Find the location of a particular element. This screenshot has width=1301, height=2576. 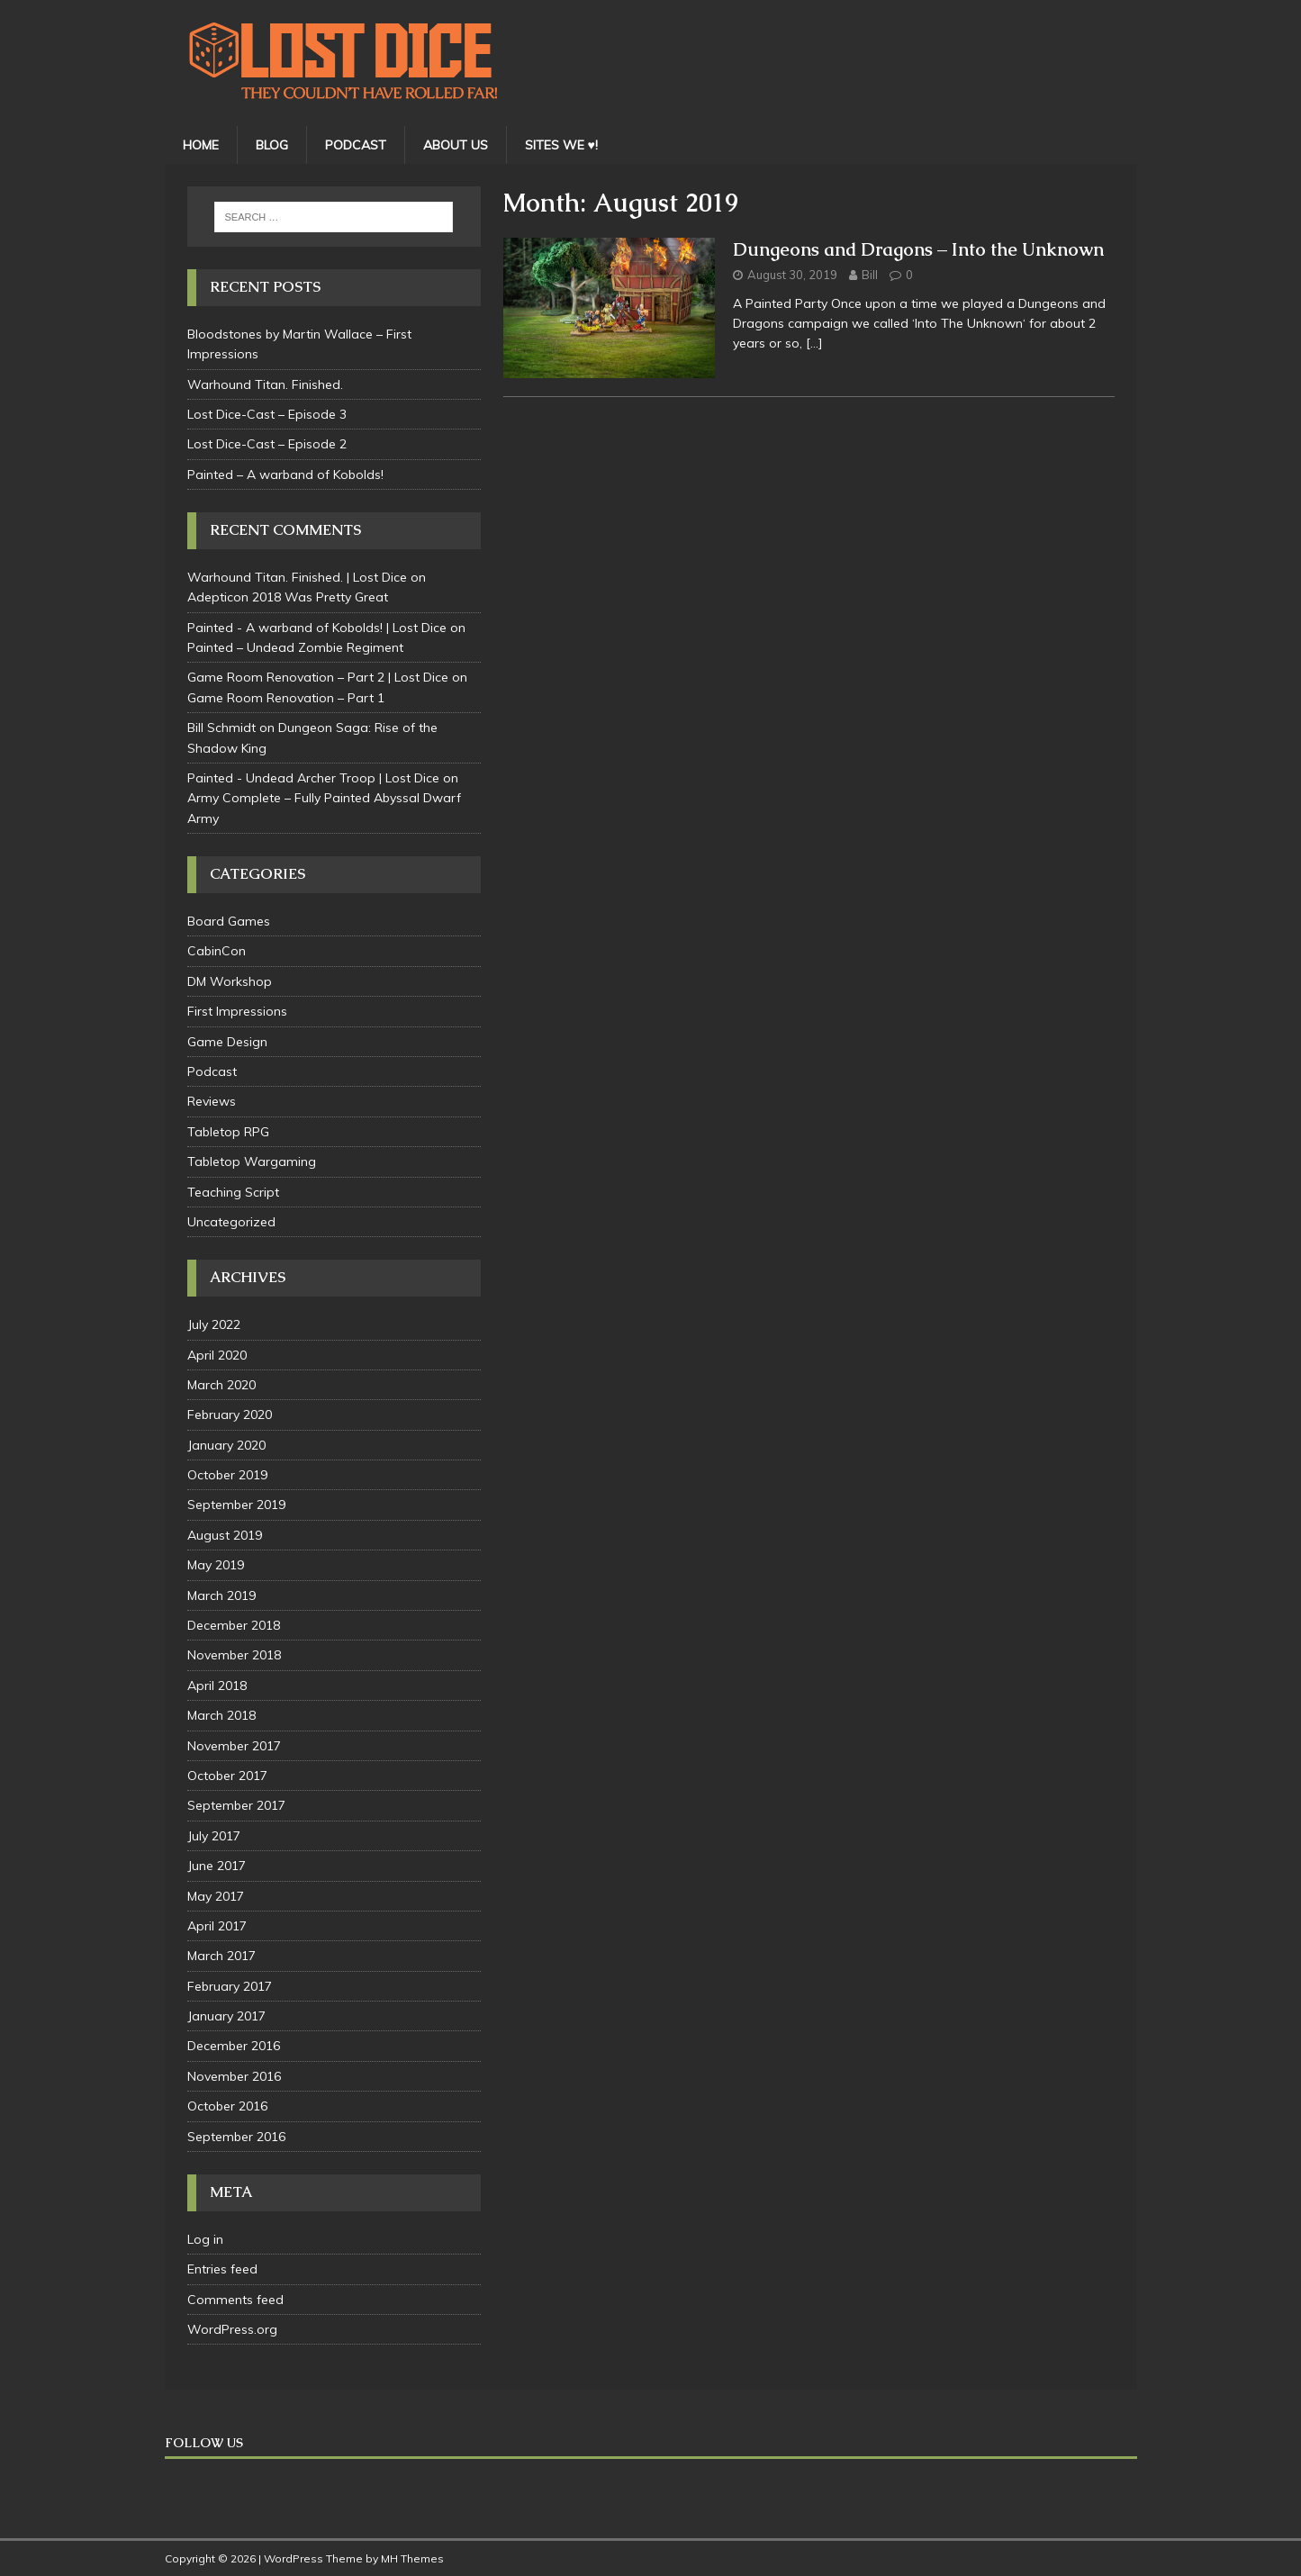

January 2017 is located at coordinates (226, 2016).